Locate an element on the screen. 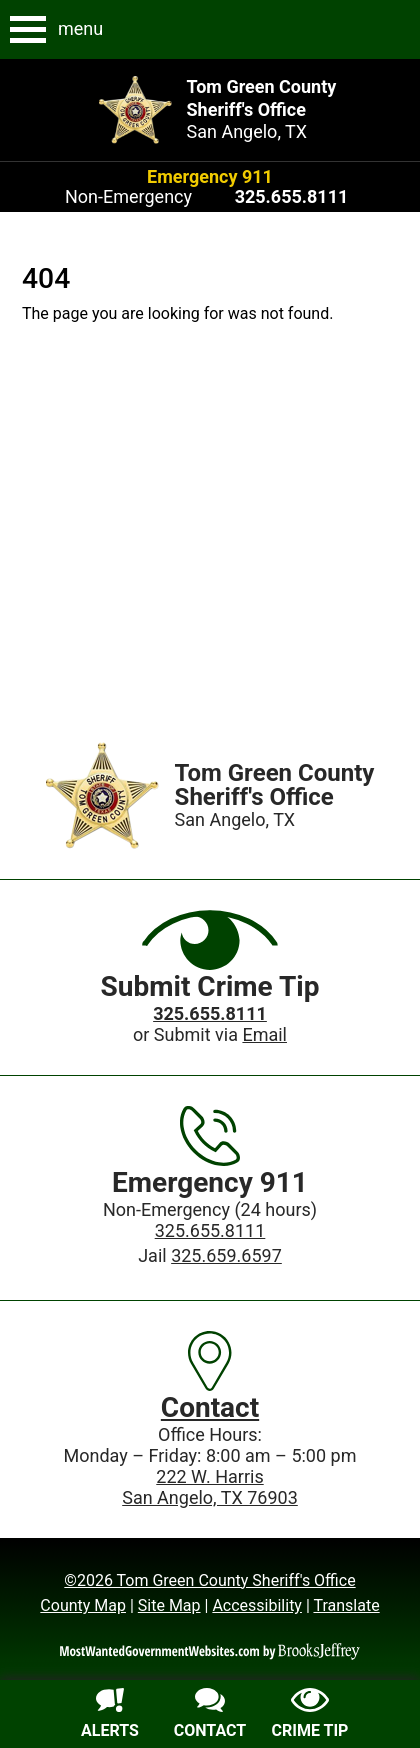 The image size is (420, 1748). 325.659.6597 is located at coordinates (226, 1255).